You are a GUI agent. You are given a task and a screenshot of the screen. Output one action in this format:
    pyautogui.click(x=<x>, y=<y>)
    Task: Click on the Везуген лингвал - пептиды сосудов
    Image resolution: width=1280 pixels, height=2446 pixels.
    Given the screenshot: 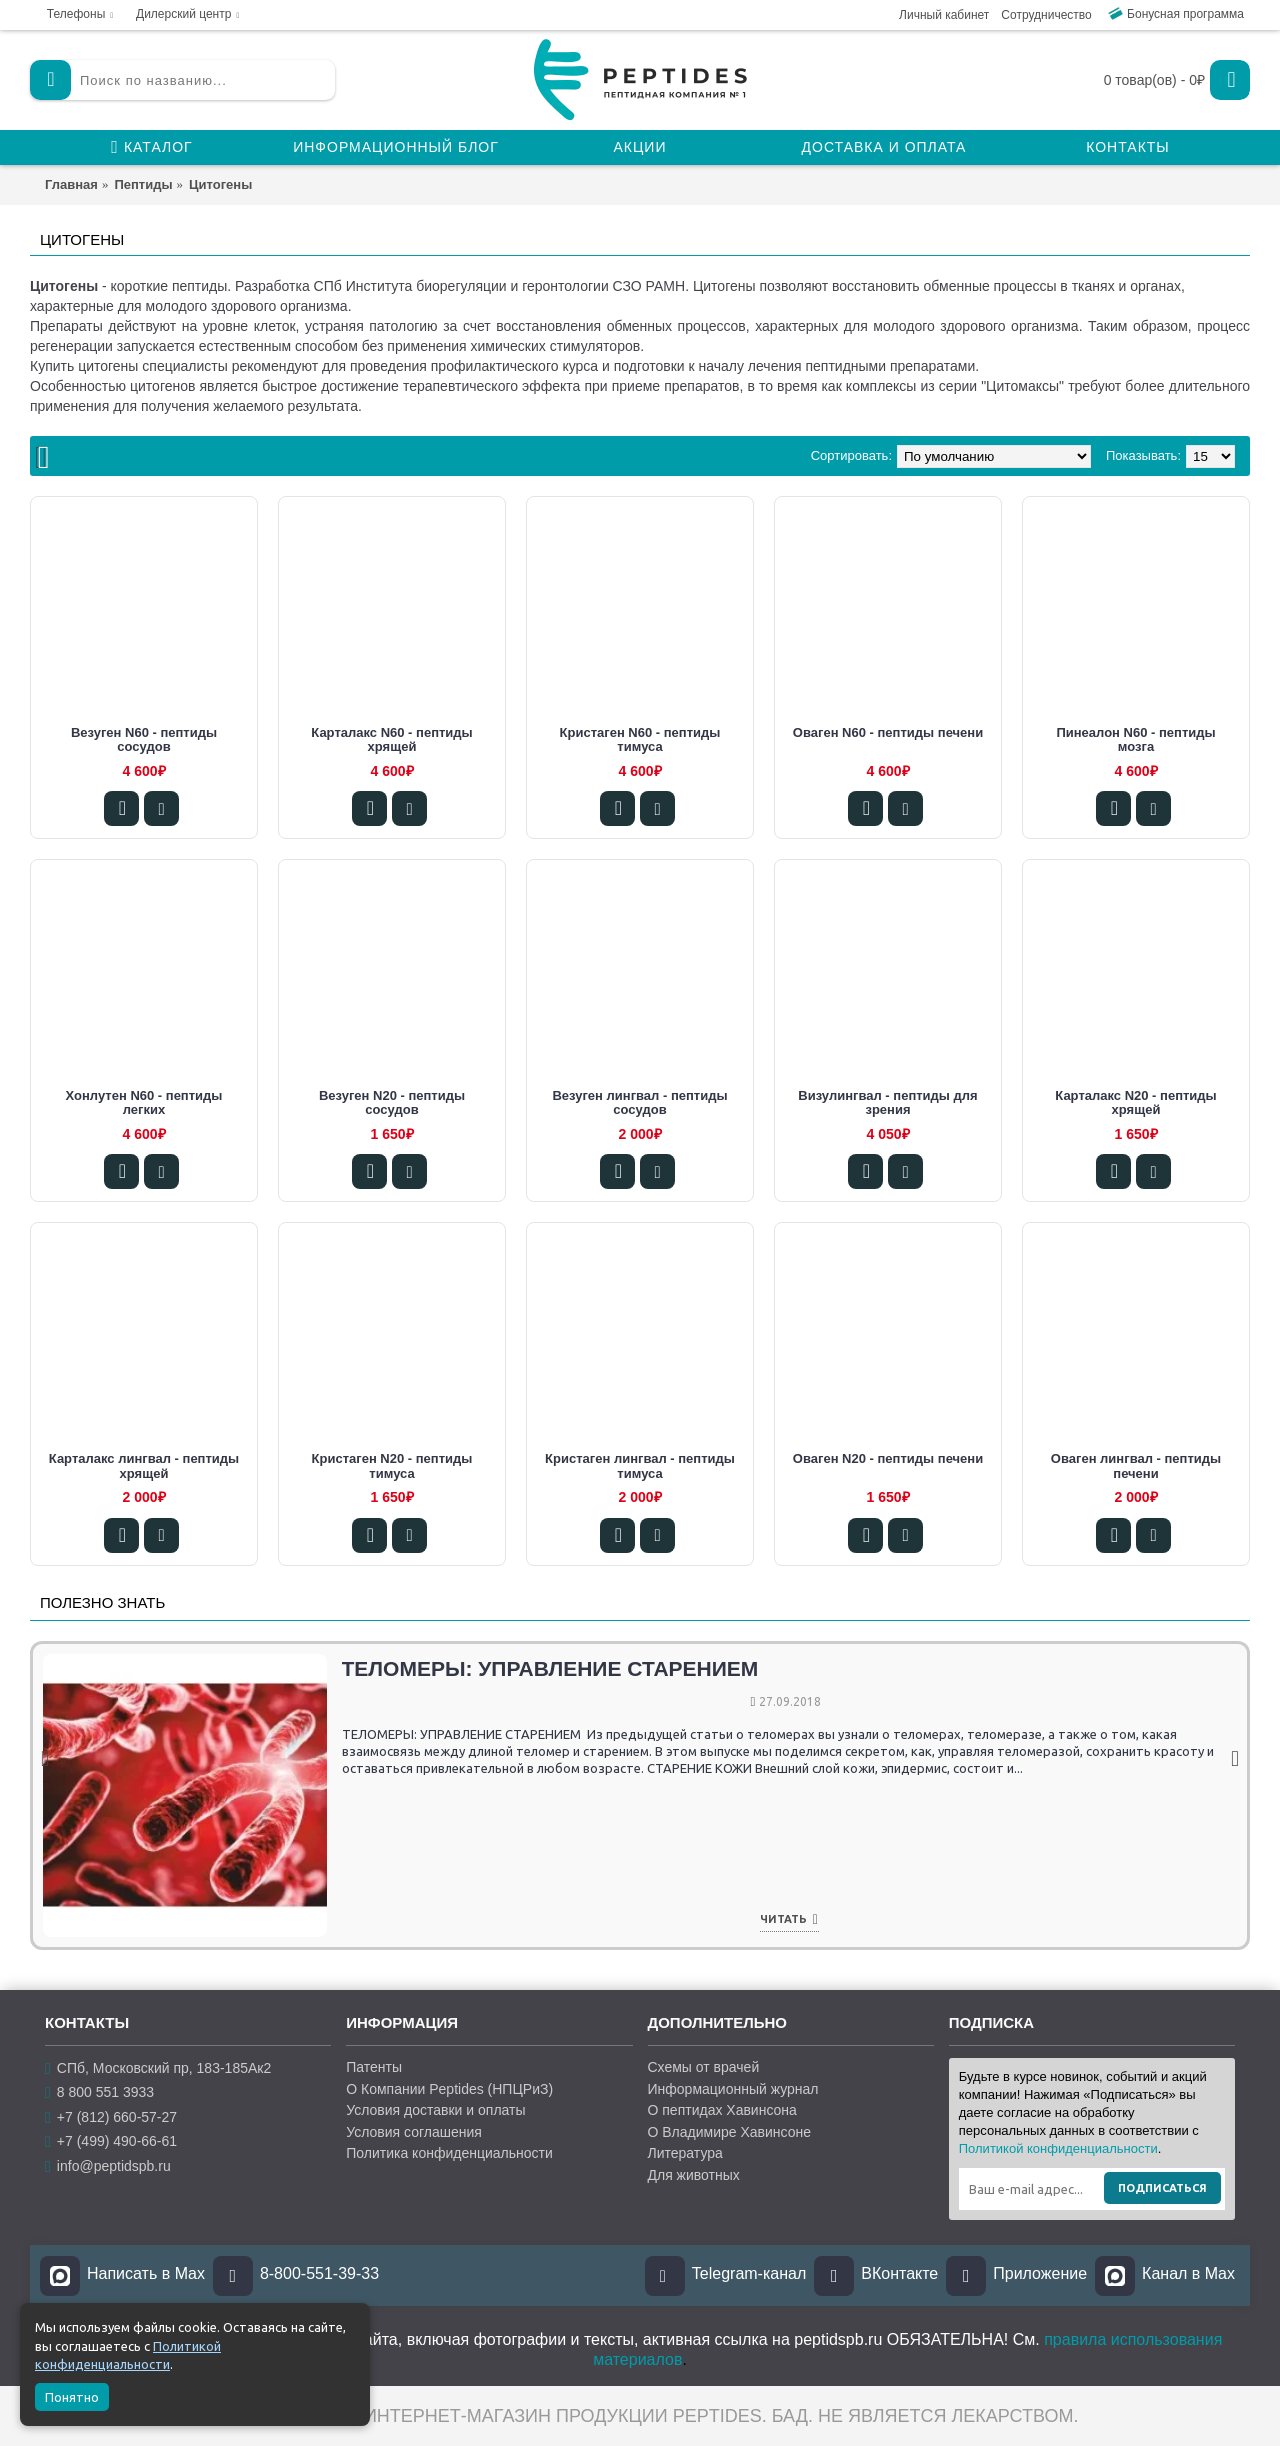 What is the action you would take?
    pyautogui.click(x=639, y=1102)
    